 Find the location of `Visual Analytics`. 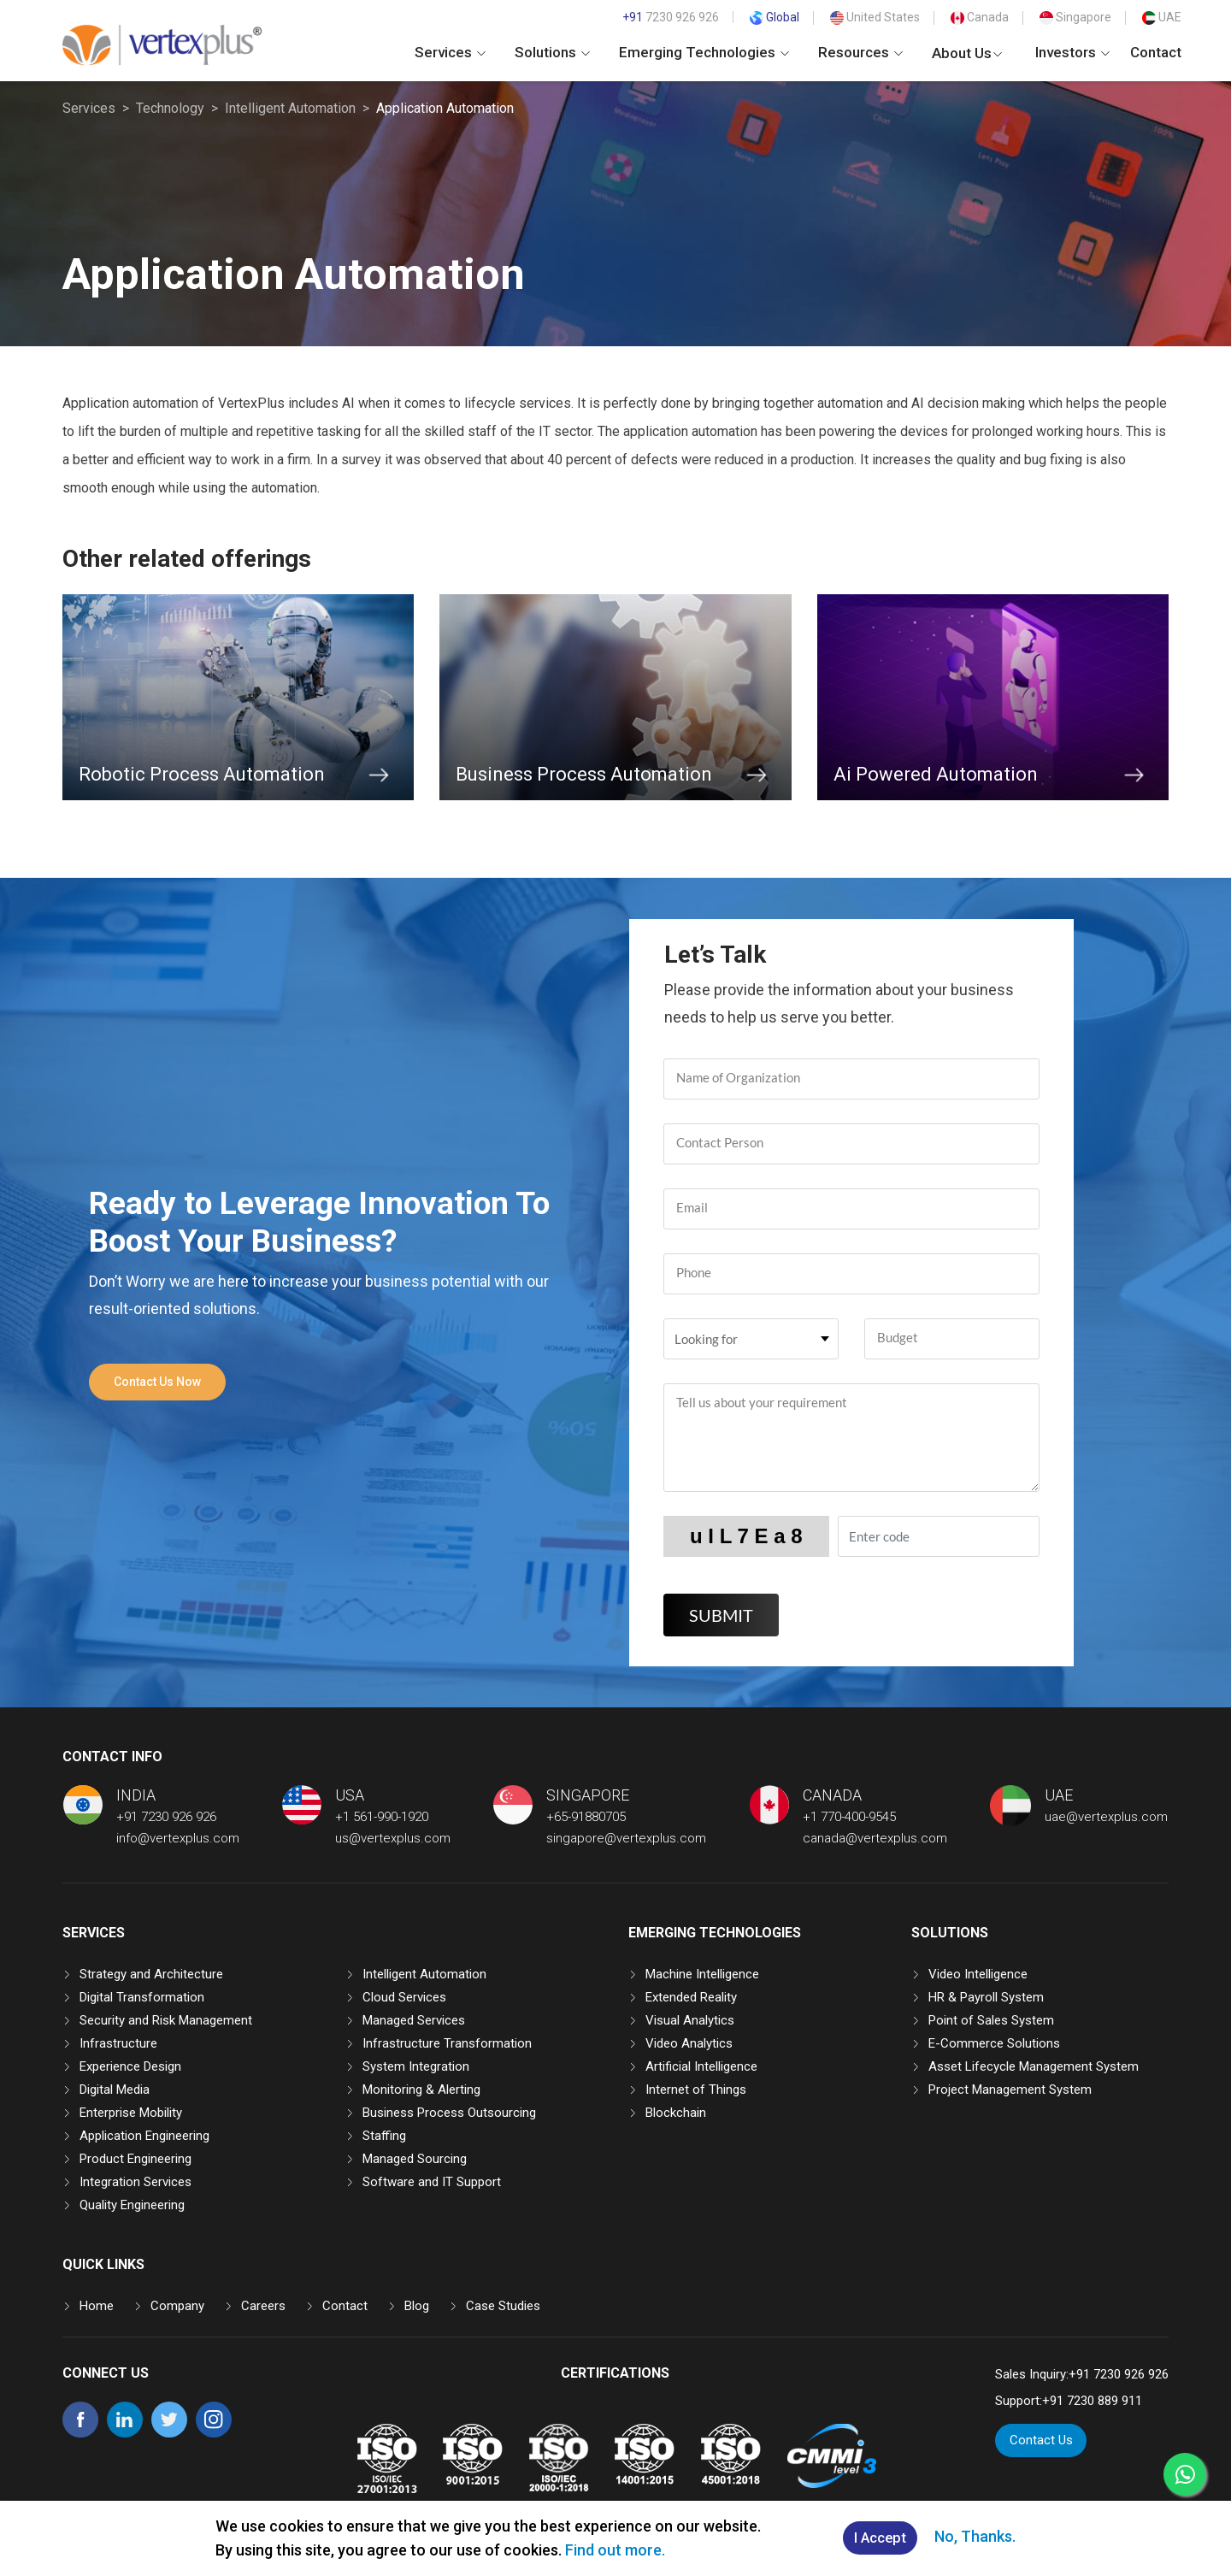

Visual Analytics is located at coordinates (689, 2020).